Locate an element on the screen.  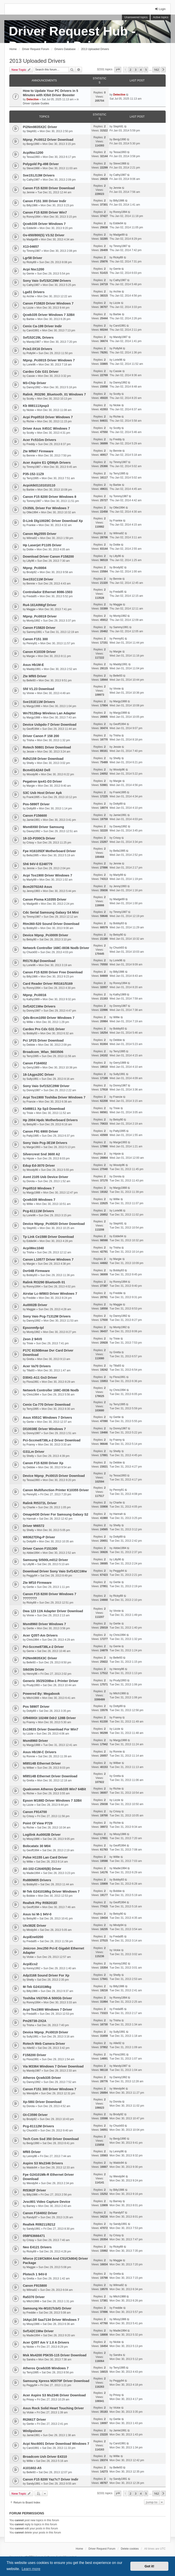
Rdh2159 Driver Download is located at coordinates (43, 758).